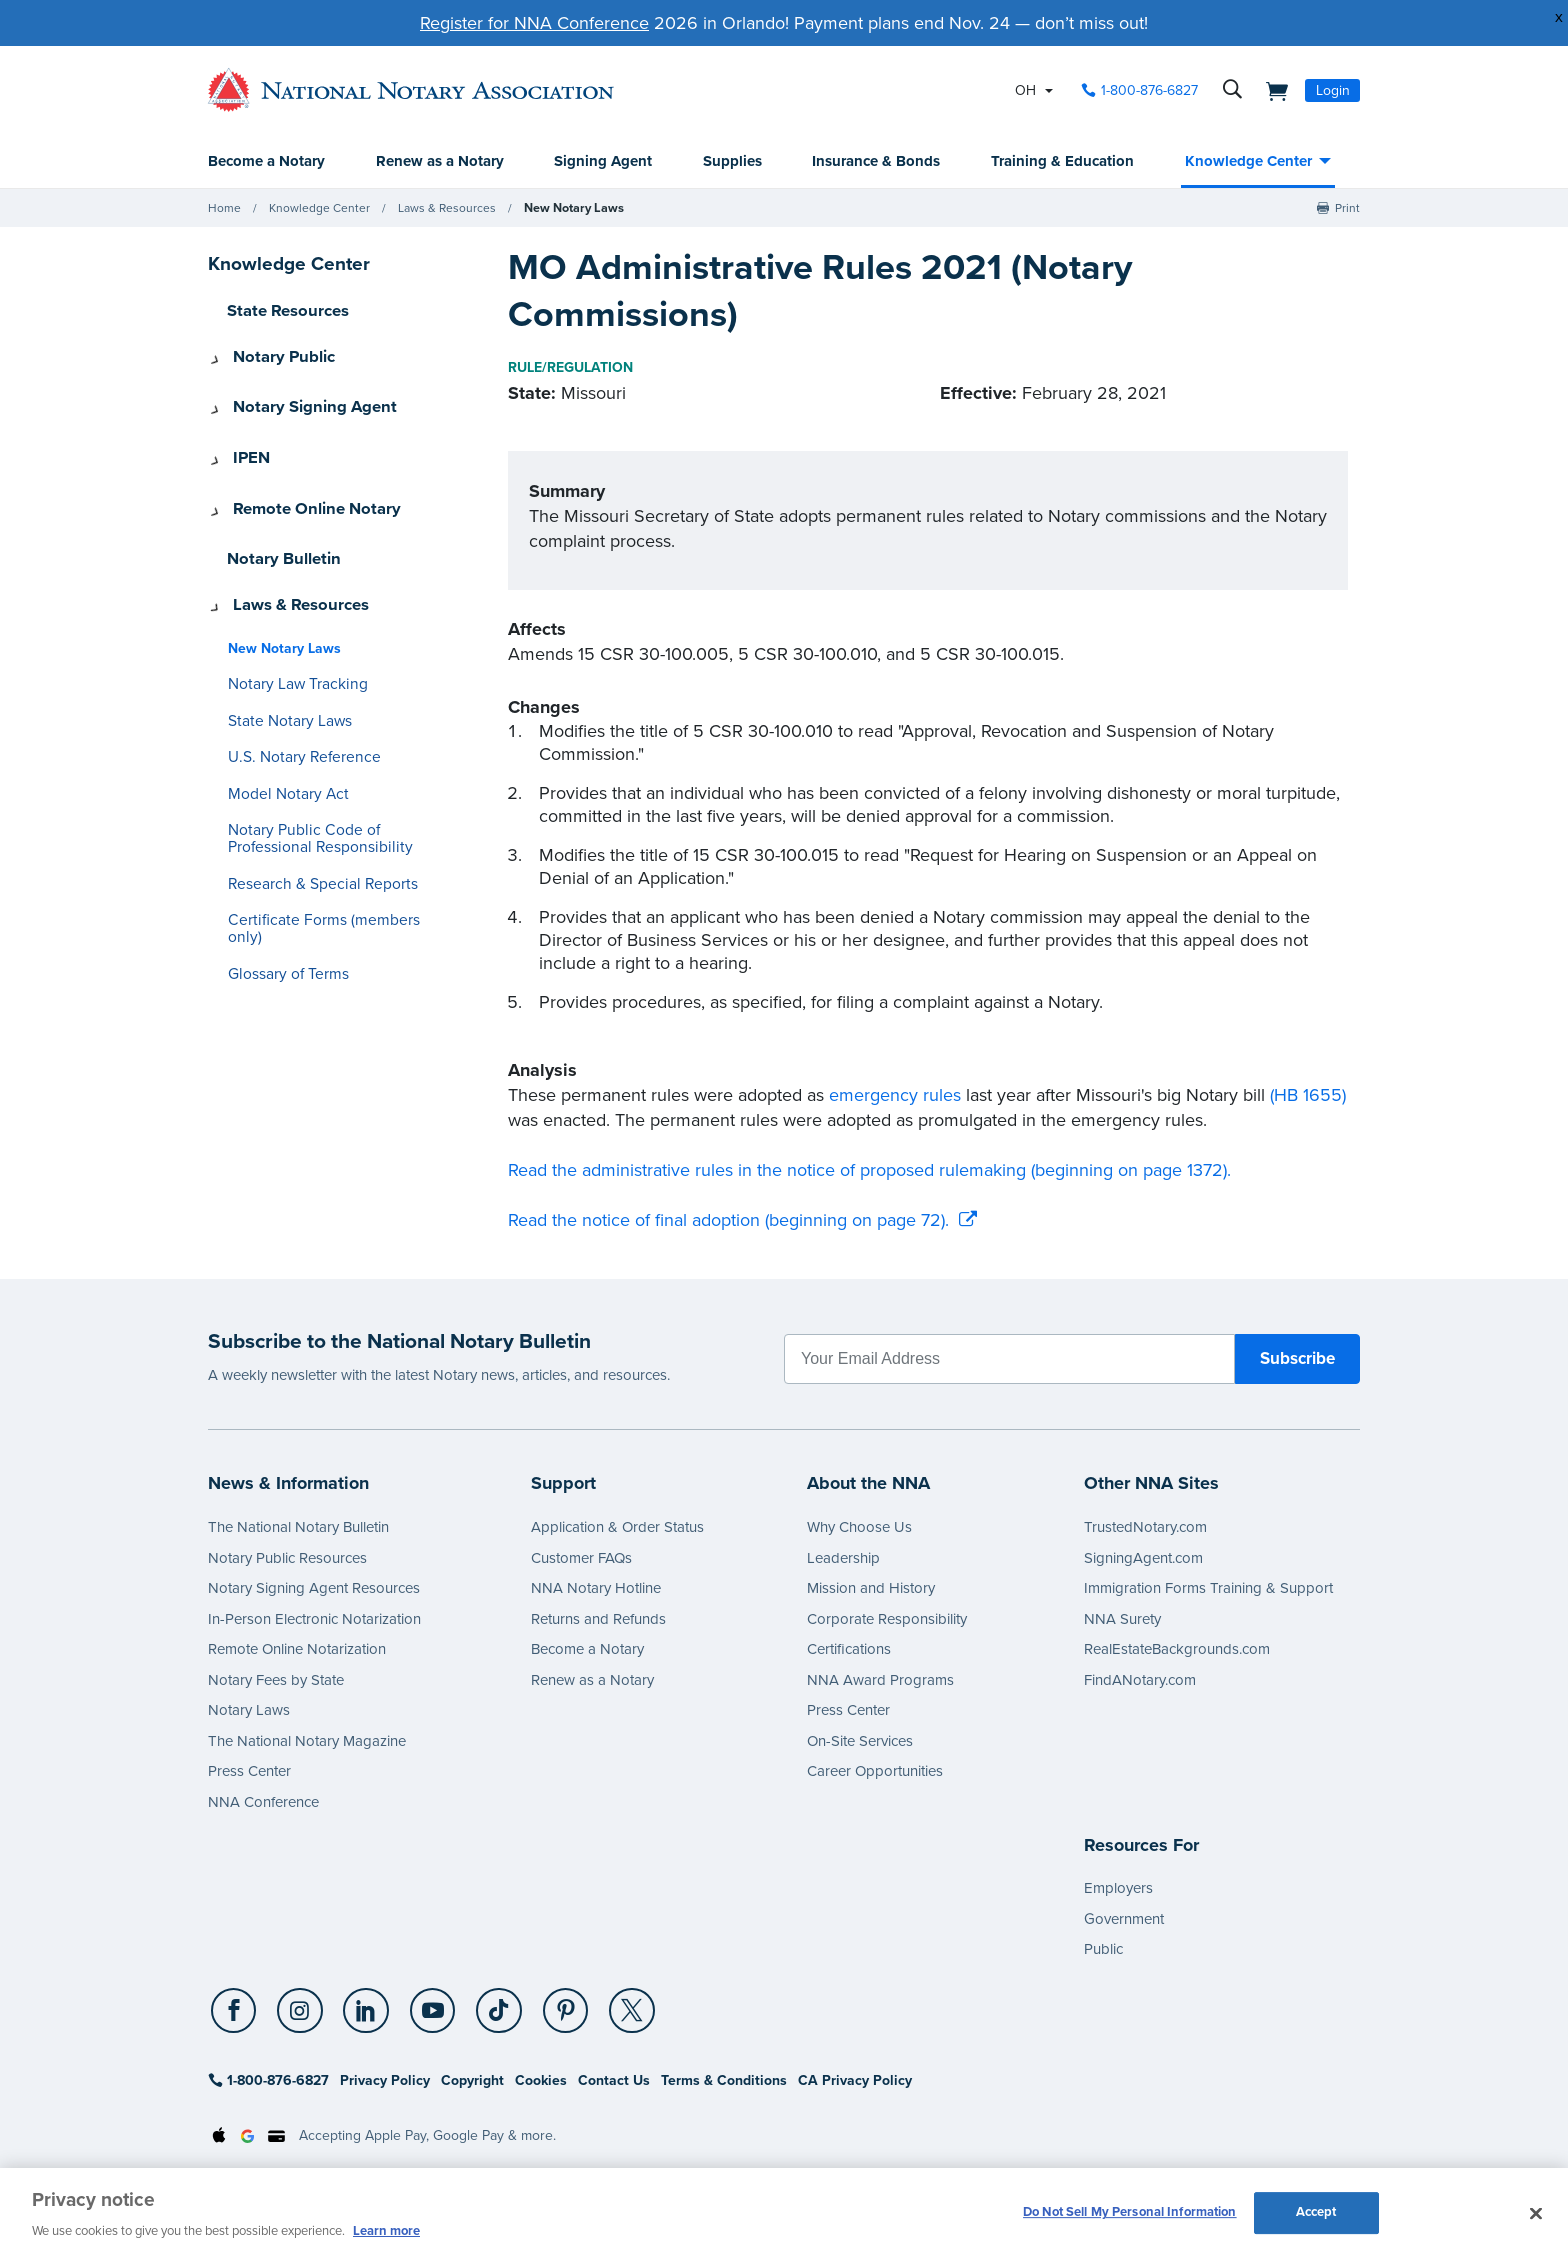  I want to click on CA Privacy Policy, so click(855, 2081).